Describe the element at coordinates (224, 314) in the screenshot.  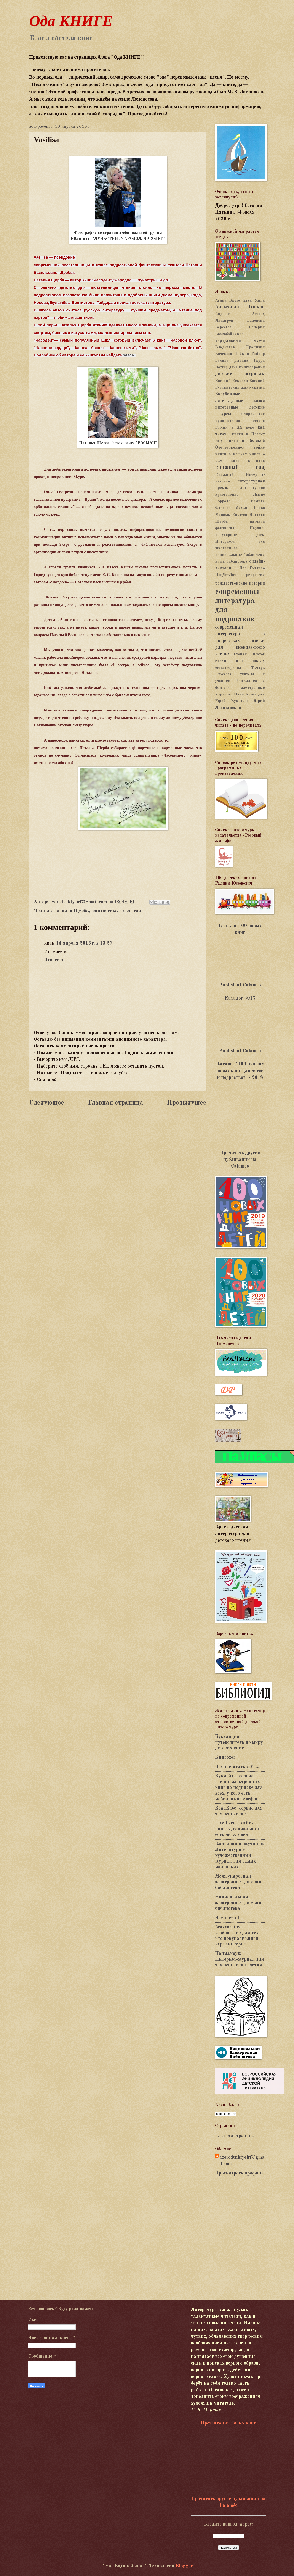
I see `Андерсен` at that location.